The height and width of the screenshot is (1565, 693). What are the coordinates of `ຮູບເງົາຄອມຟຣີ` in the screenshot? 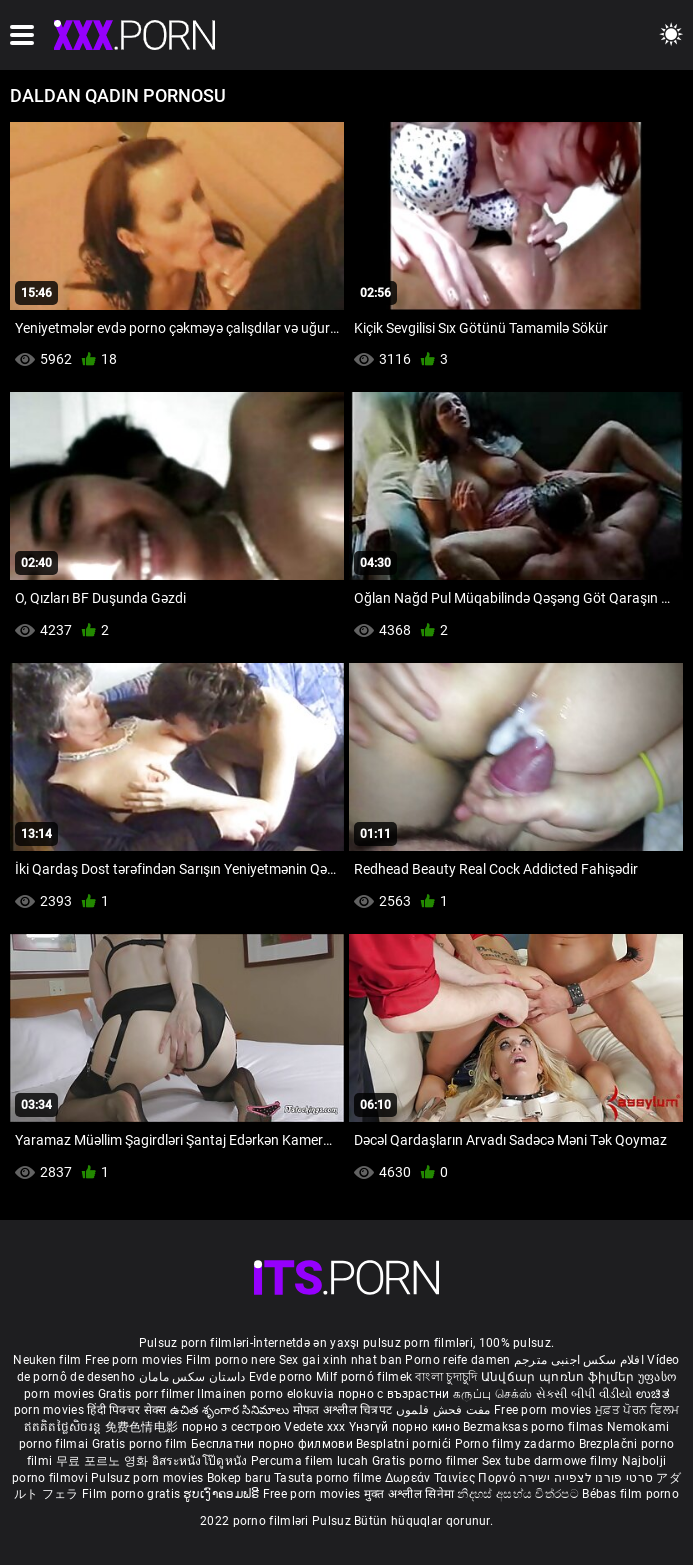 It's located at (222, 1494).